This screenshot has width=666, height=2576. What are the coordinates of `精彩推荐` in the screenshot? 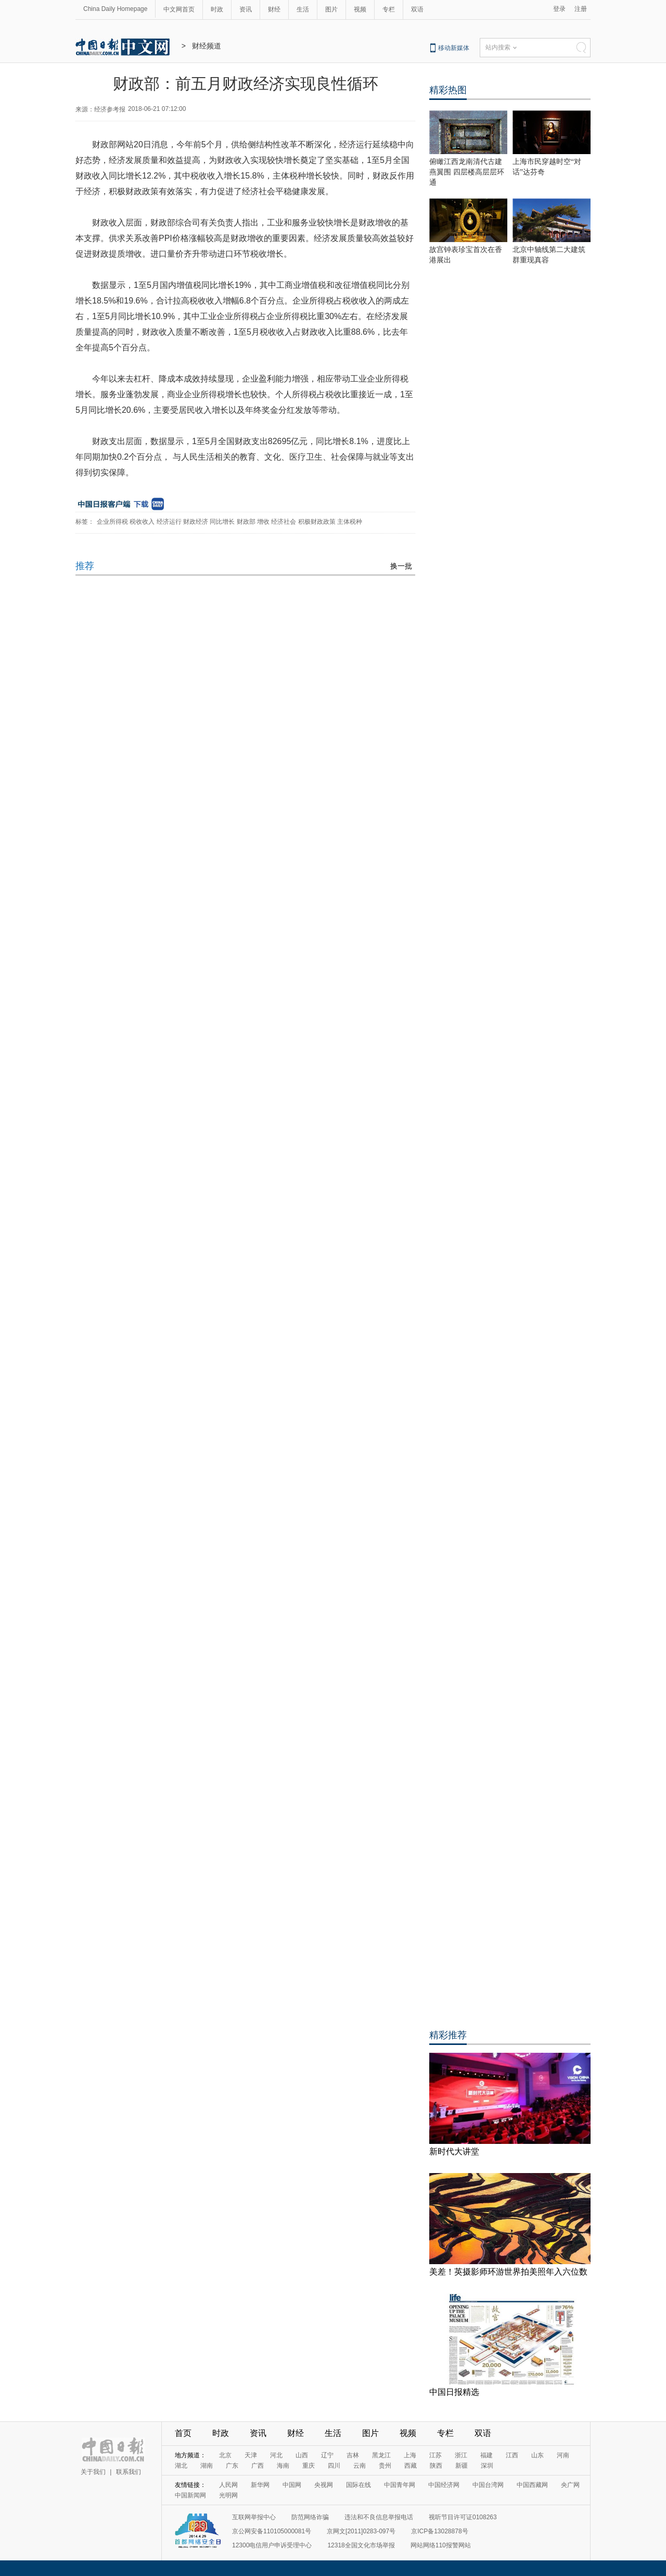 It's located at (448, 2035).